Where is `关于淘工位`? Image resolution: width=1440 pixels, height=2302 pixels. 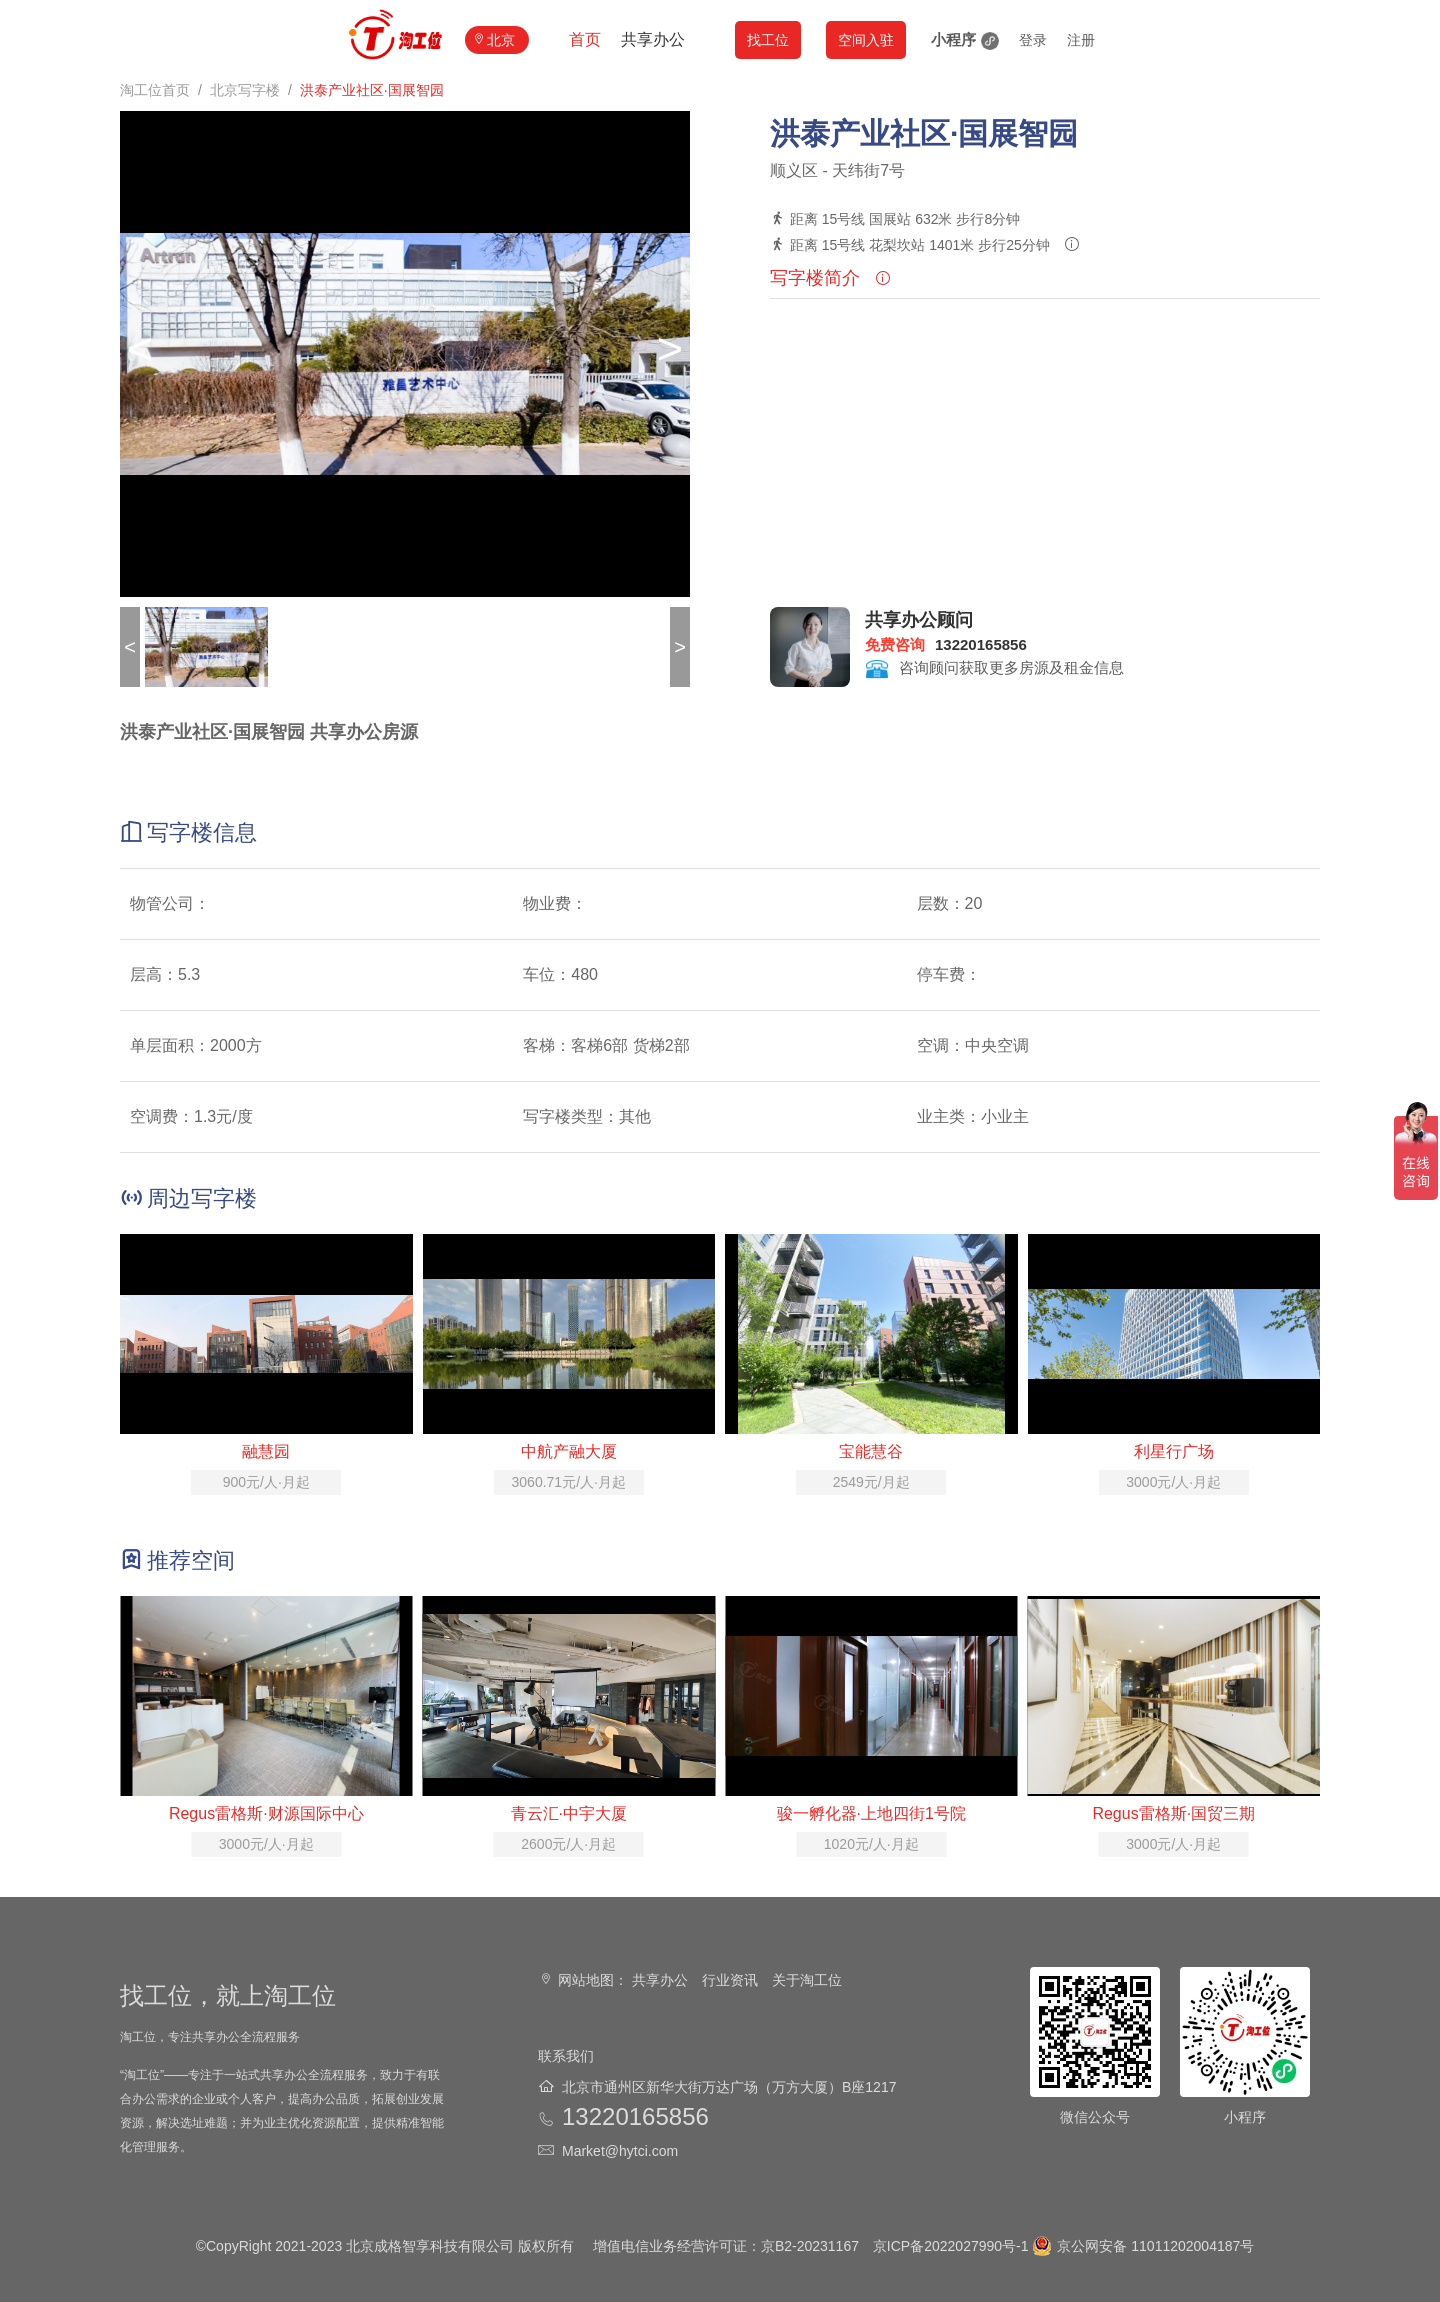 关于淘工位 is located at coordinates (807, 1980).